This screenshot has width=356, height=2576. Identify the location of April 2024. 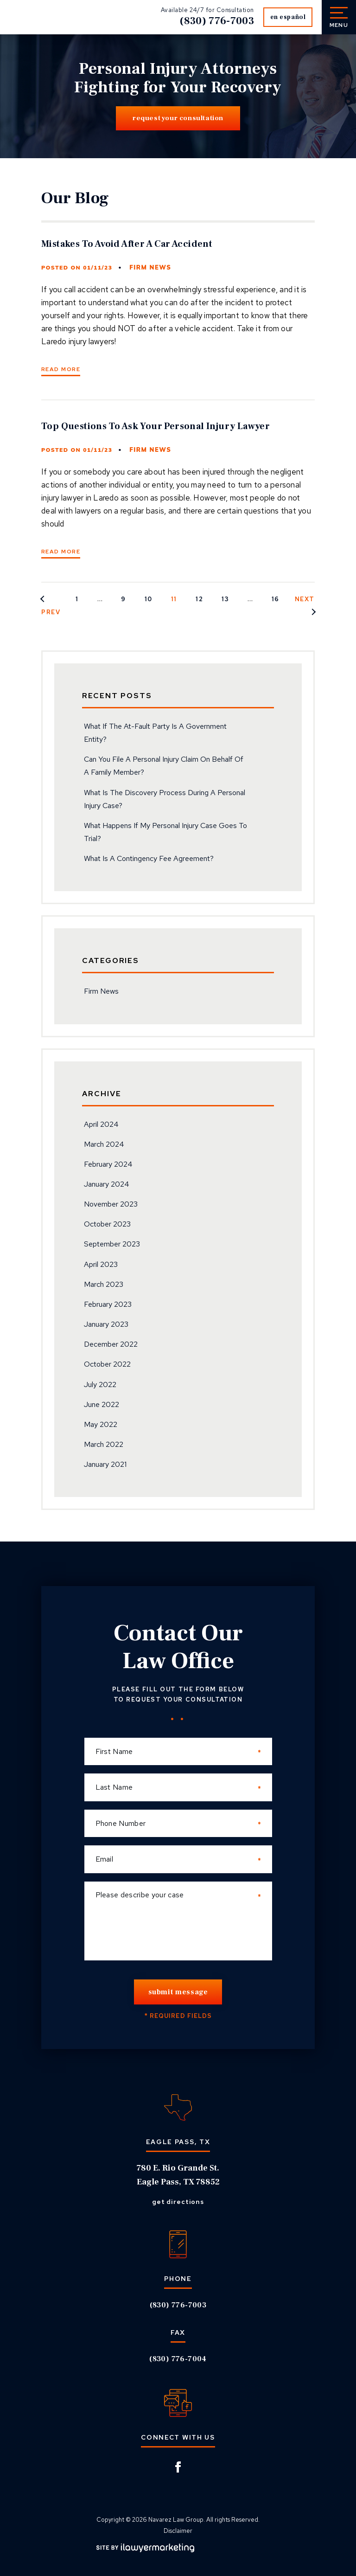
(101, 1124).